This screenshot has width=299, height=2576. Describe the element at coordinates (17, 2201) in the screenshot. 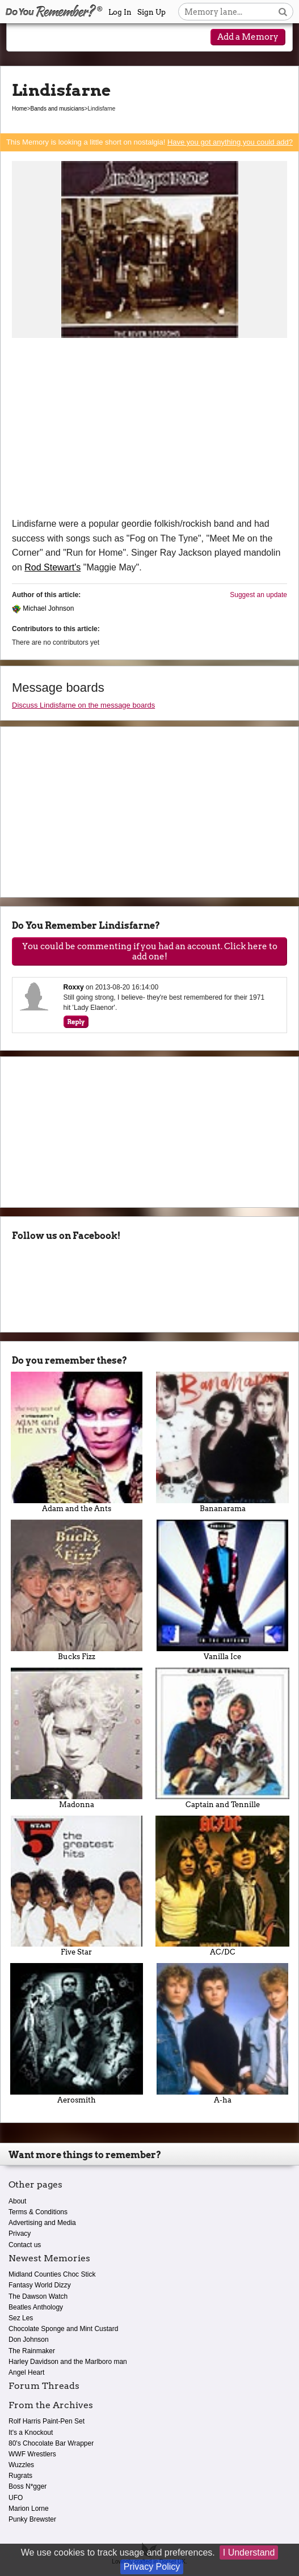

I see `About` at that location.